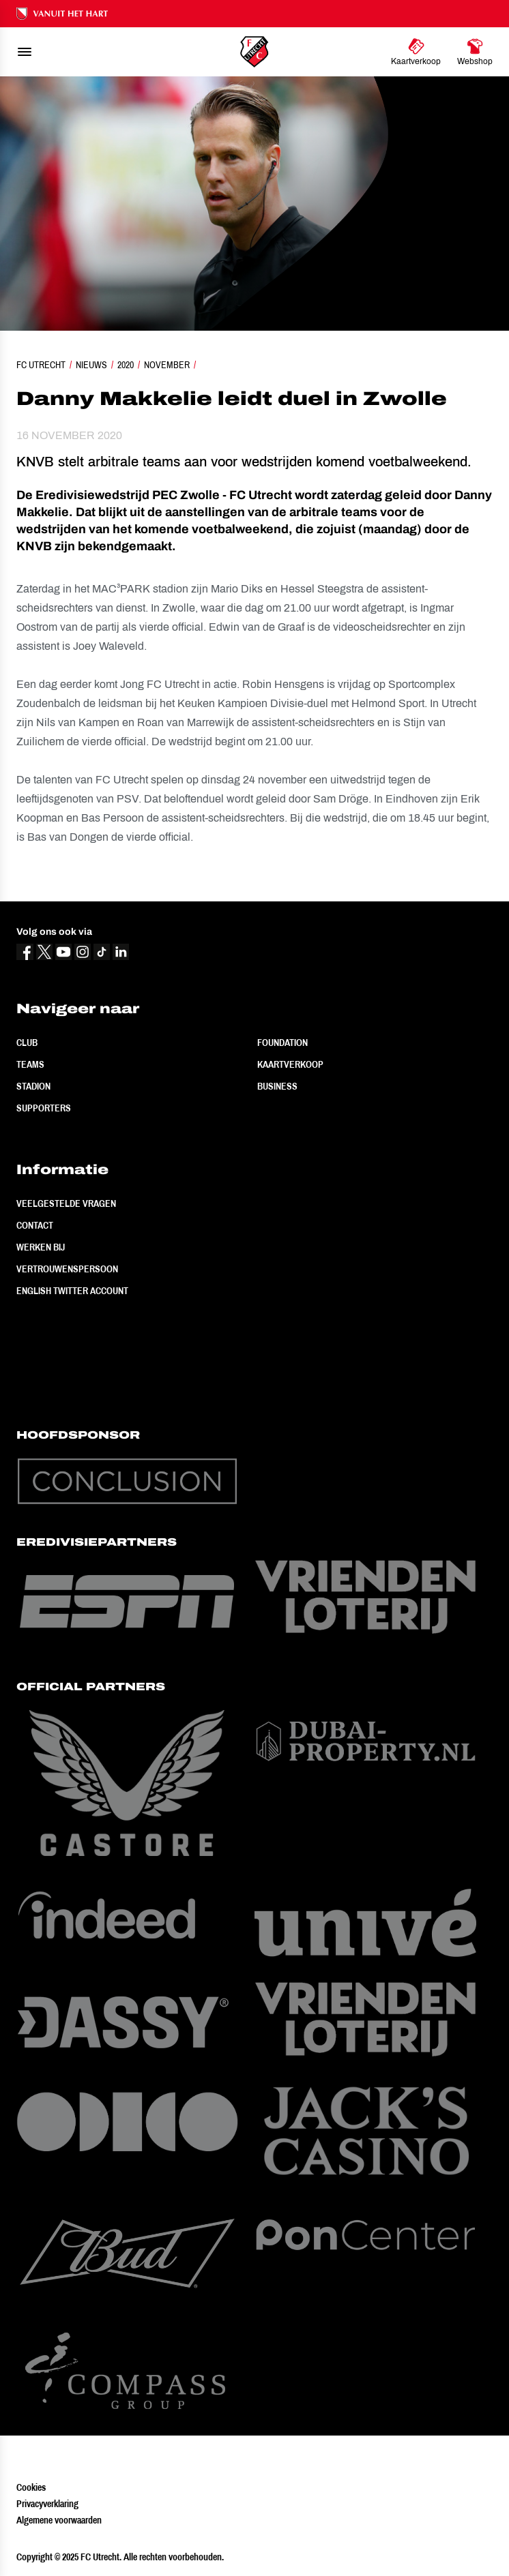  What do you see at coordinates (91, 365) in the screenshot?
I see `Nieuws` at bounding box center [91, 365].